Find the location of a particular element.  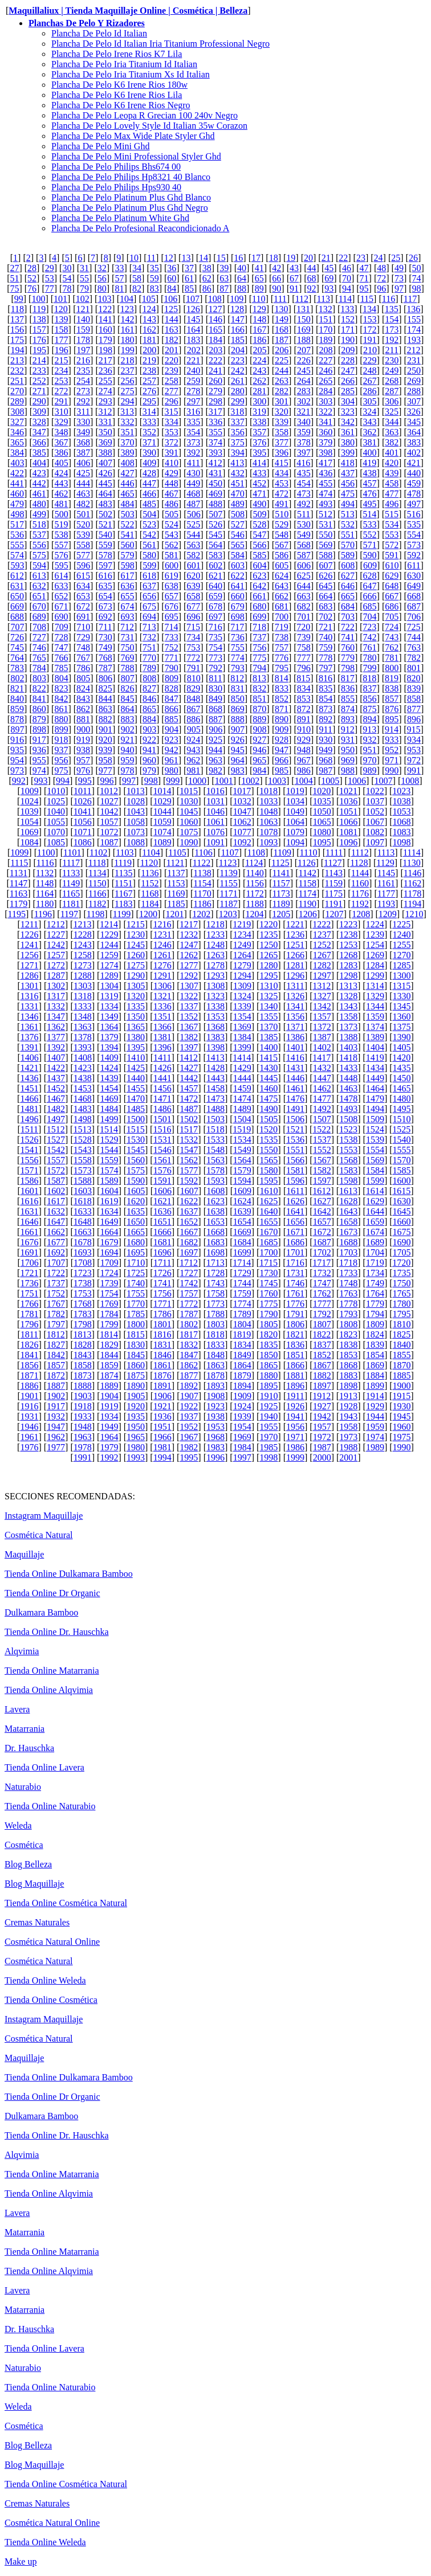

1802 is located at coordinates (189, 1324).